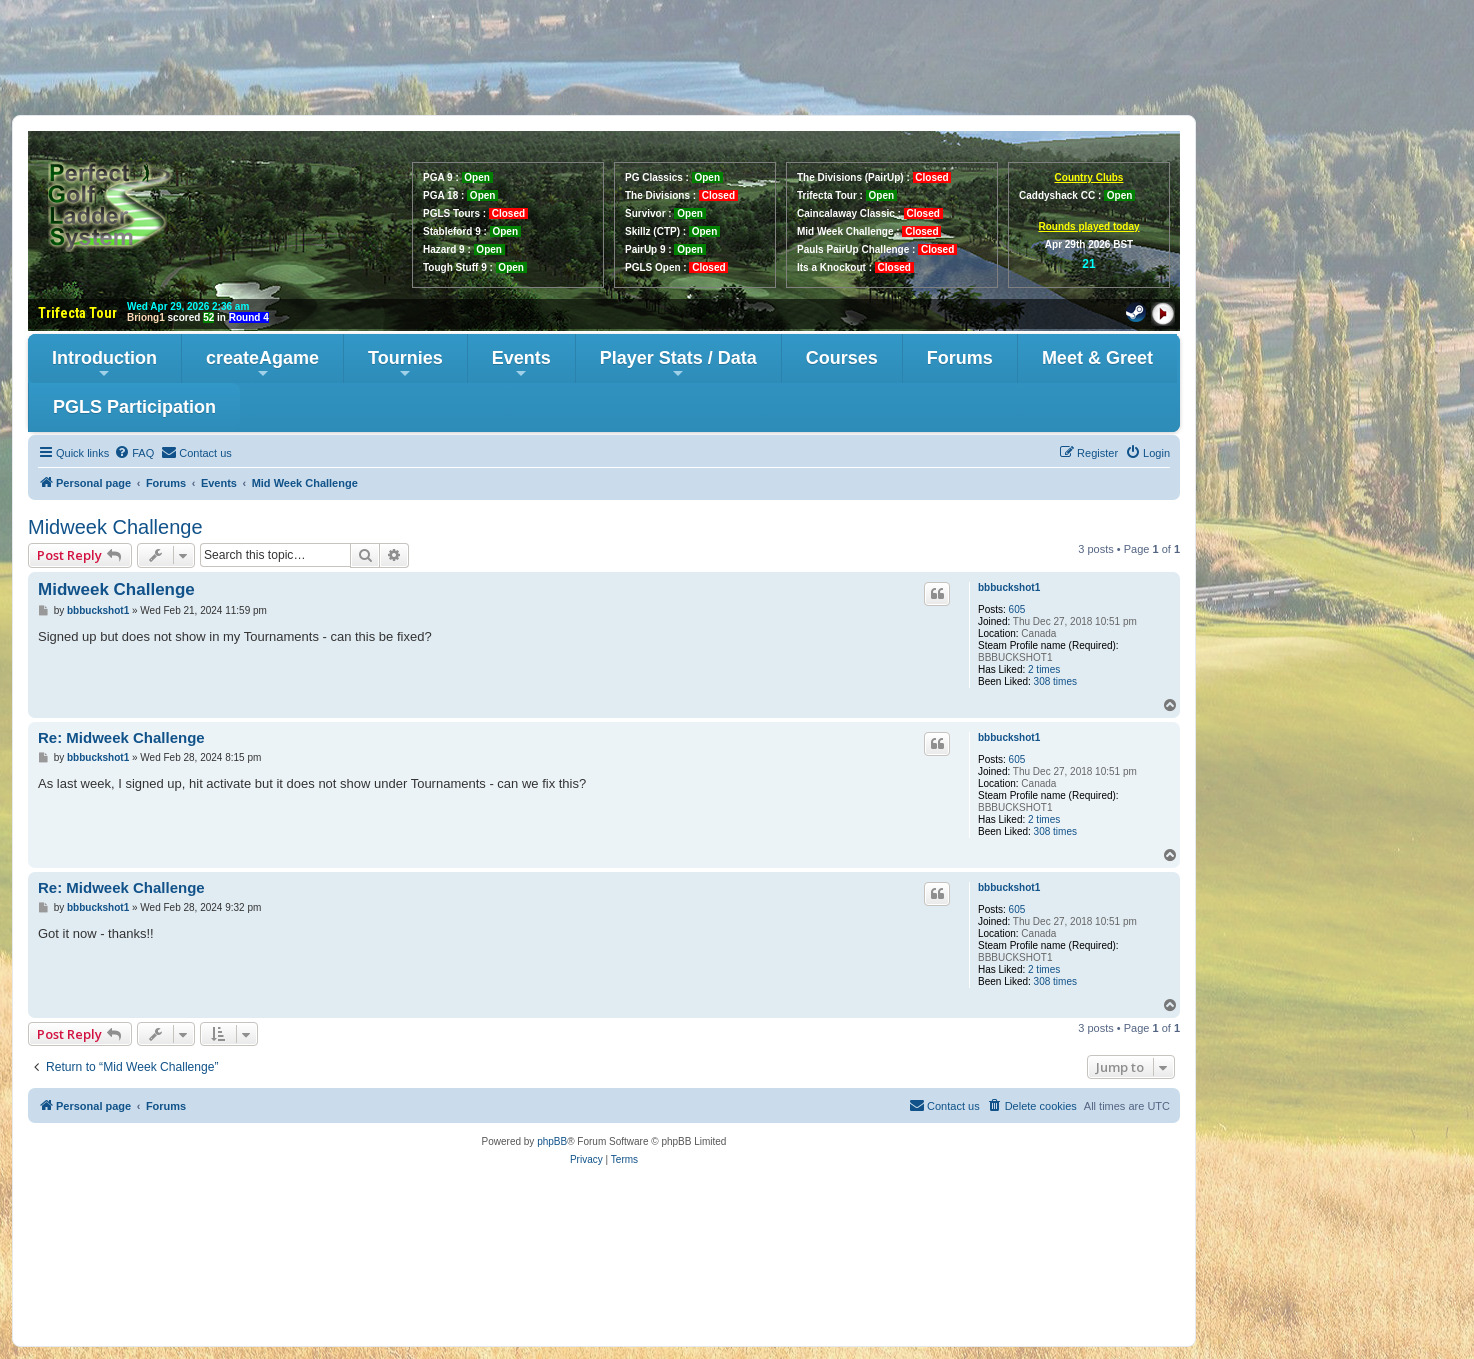 The image size is (1474, 1359). What do you see at coordinates (1017, 609) in the screenshot?
I see `605` at bounding box center [1017, 609].